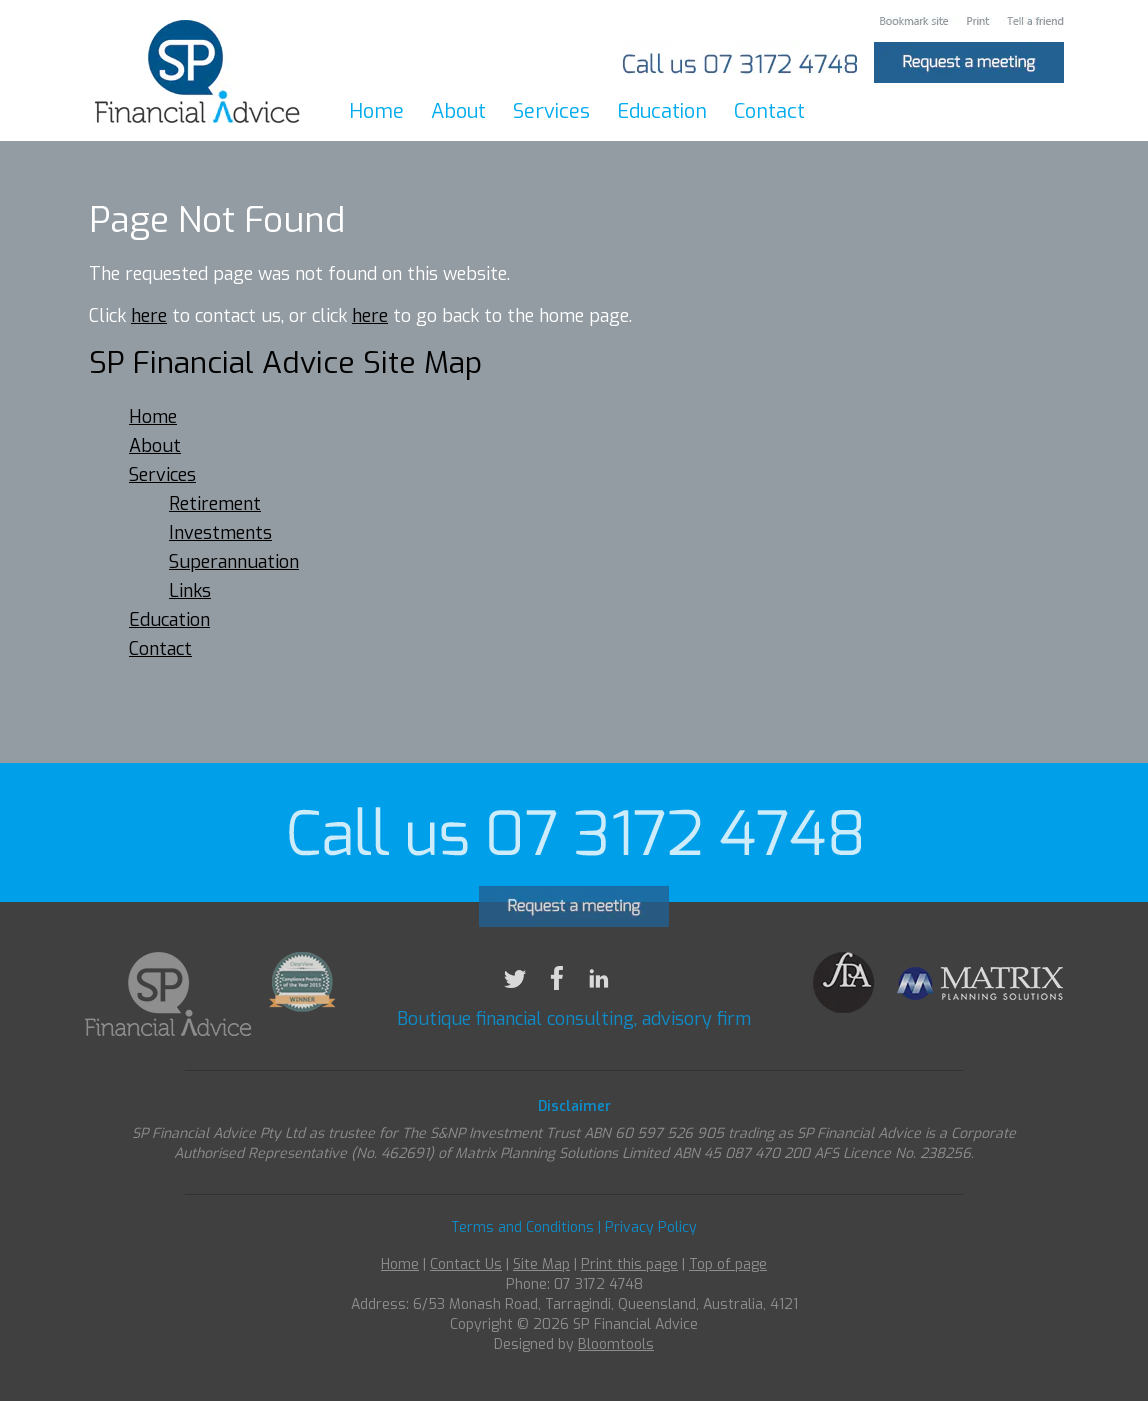 The image size is (1148, 1401). Describe the element at coordinates (522, 1239) in the screenshot. I see `Terms and Conditions` at that location.